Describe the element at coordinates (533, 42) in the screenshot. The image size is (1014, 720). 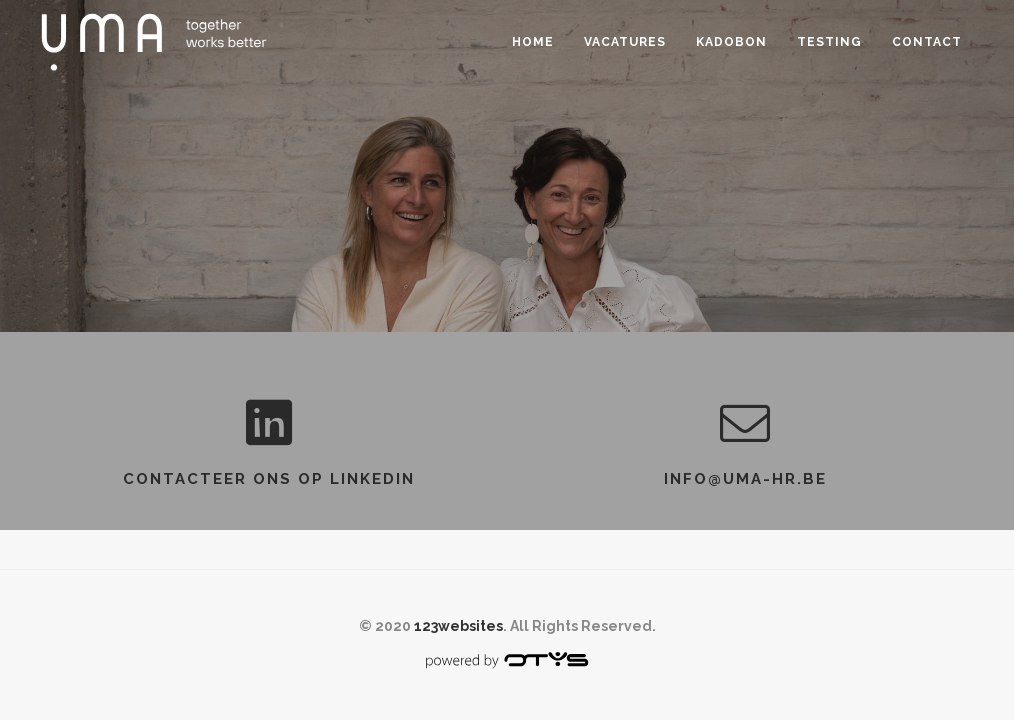
I see `Home` at that location.